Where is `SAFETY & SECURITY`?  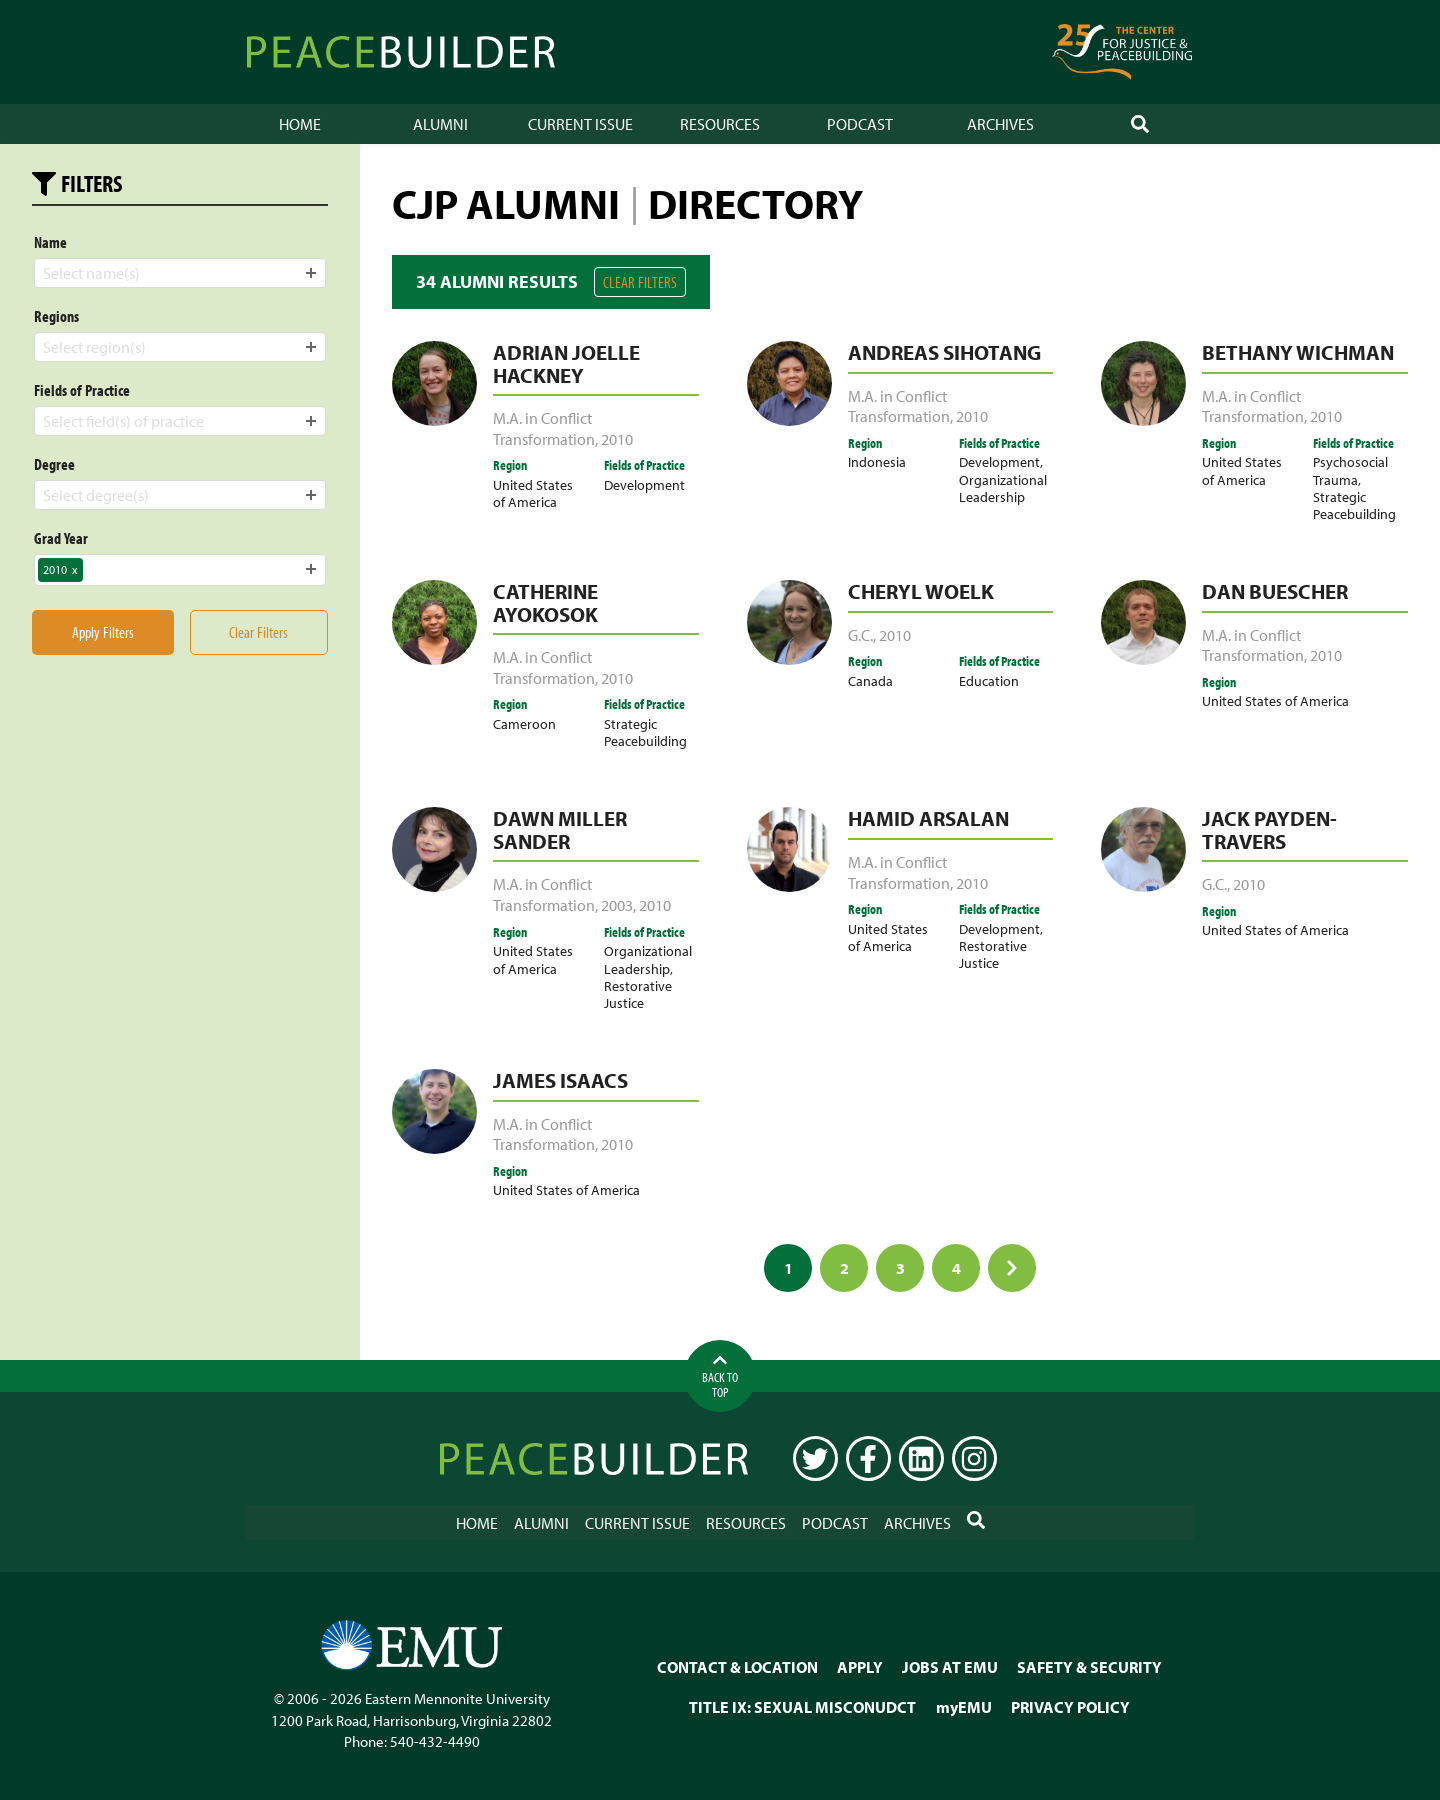 SAFETY & SECURITY is located at coordinates (1089, 1666).